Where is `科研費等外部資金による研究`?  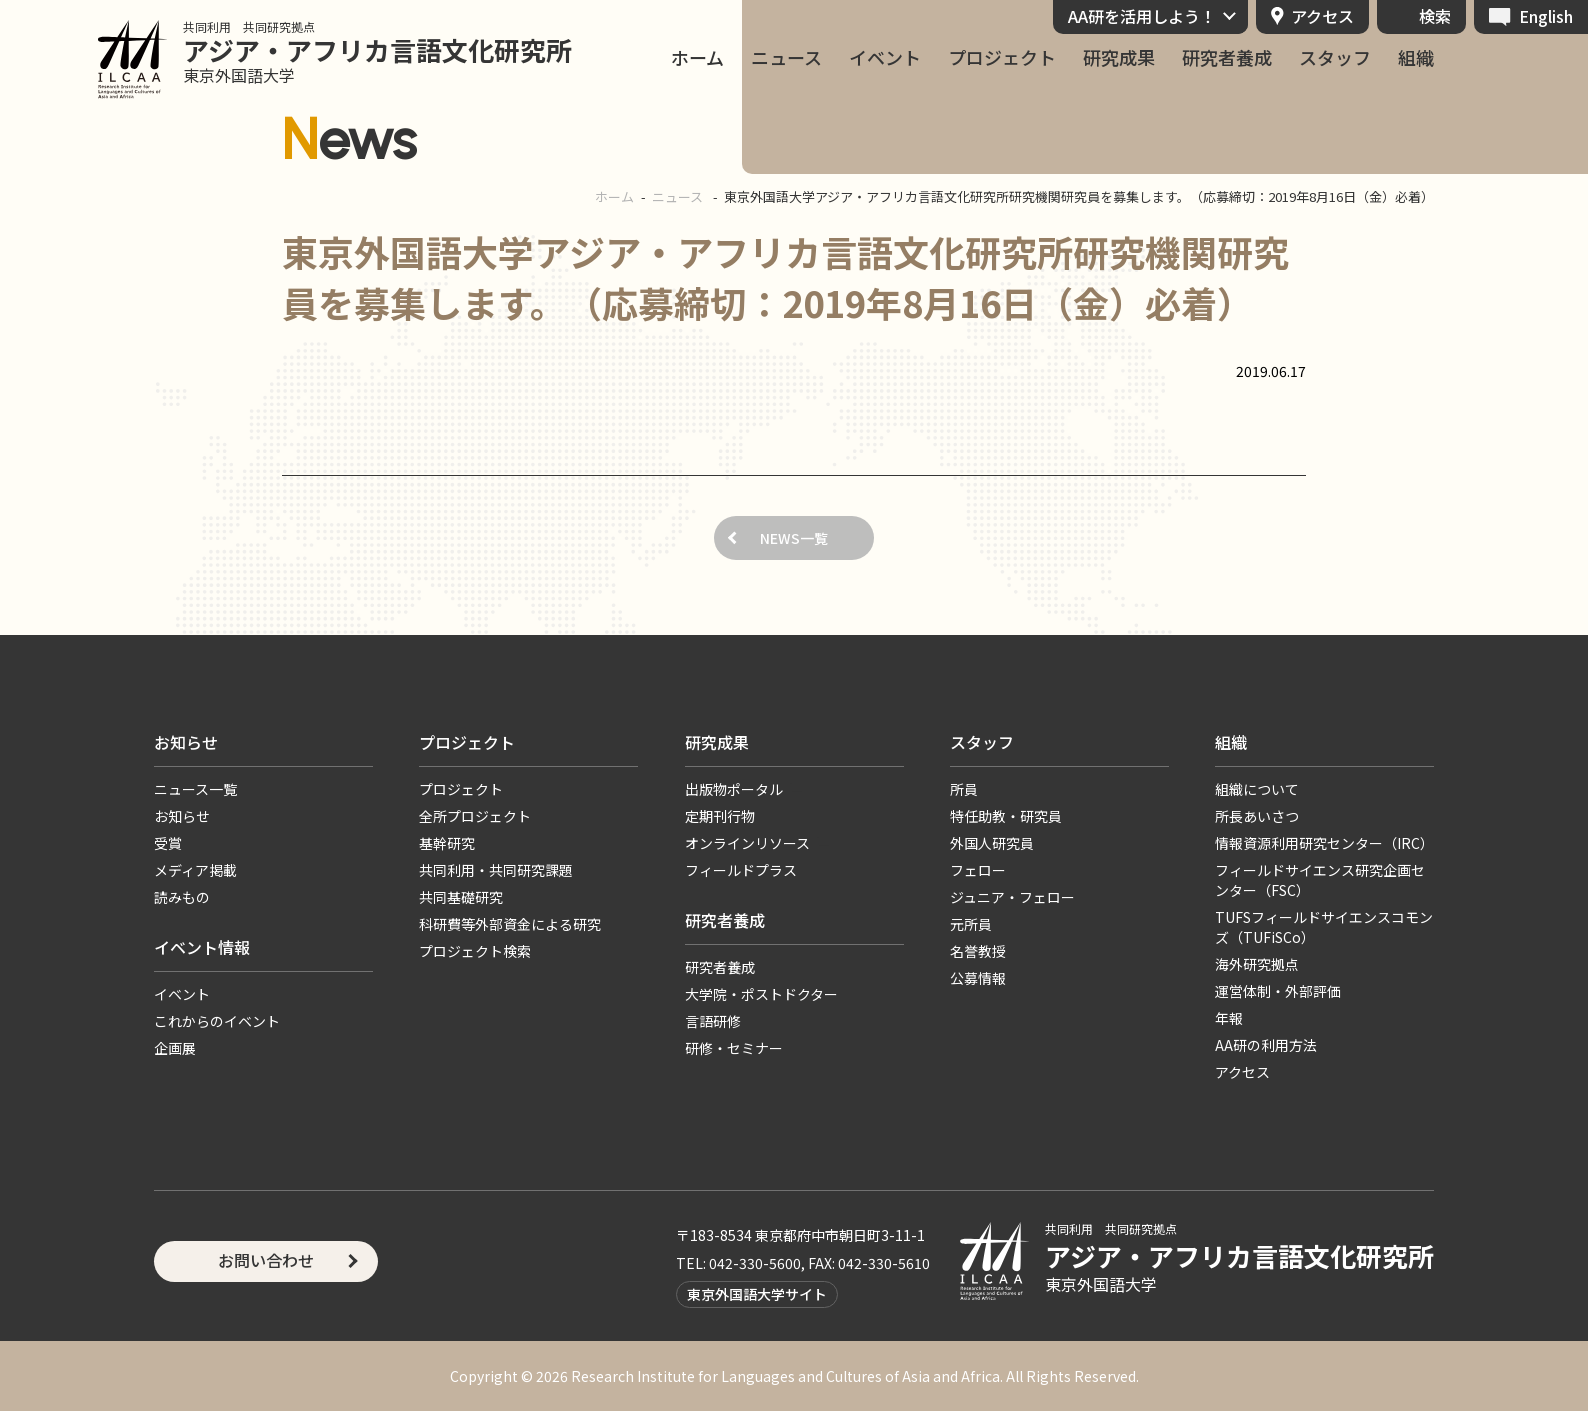
科研費等外部資金による研究 is located at coordinates (510, 924).